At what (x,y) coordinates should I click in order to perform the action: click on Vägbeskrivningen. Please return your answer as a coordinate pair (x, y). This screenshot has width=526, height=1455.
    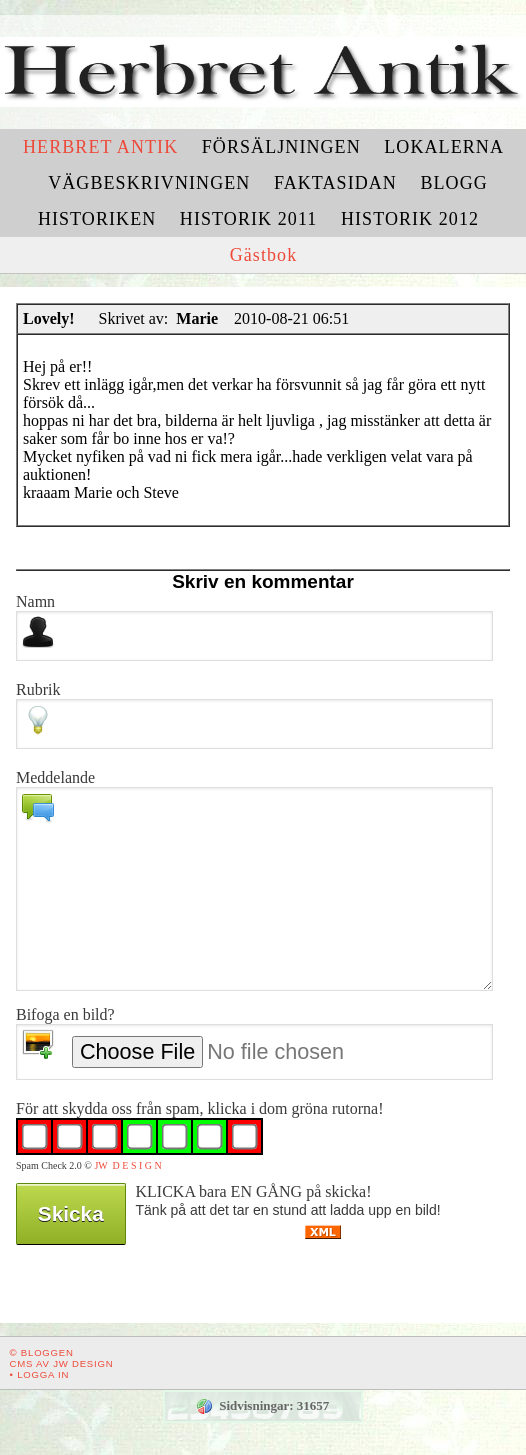
    Looking at the image, I should click on (149, 183).